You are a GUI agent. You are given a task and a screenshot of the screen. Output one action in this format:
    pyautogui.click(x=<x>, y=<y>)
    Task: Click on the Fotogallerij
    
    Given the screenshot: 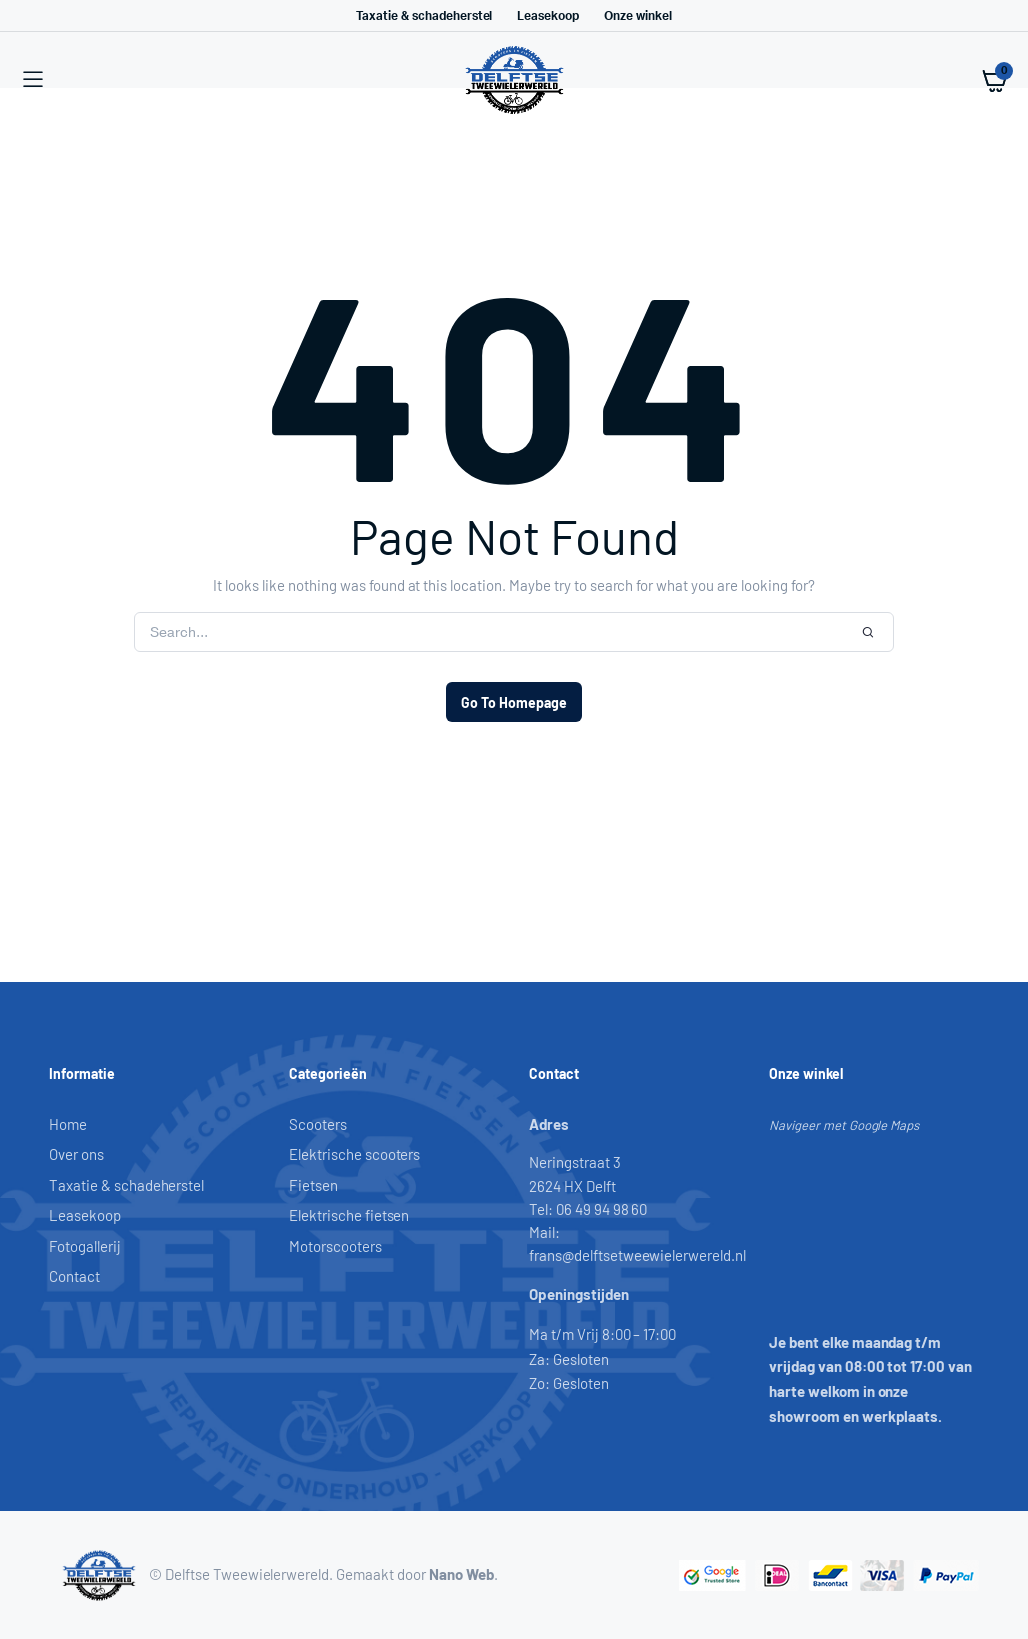 What is the action you would take?
    pyautogui.click(x=85, y=1246)
    